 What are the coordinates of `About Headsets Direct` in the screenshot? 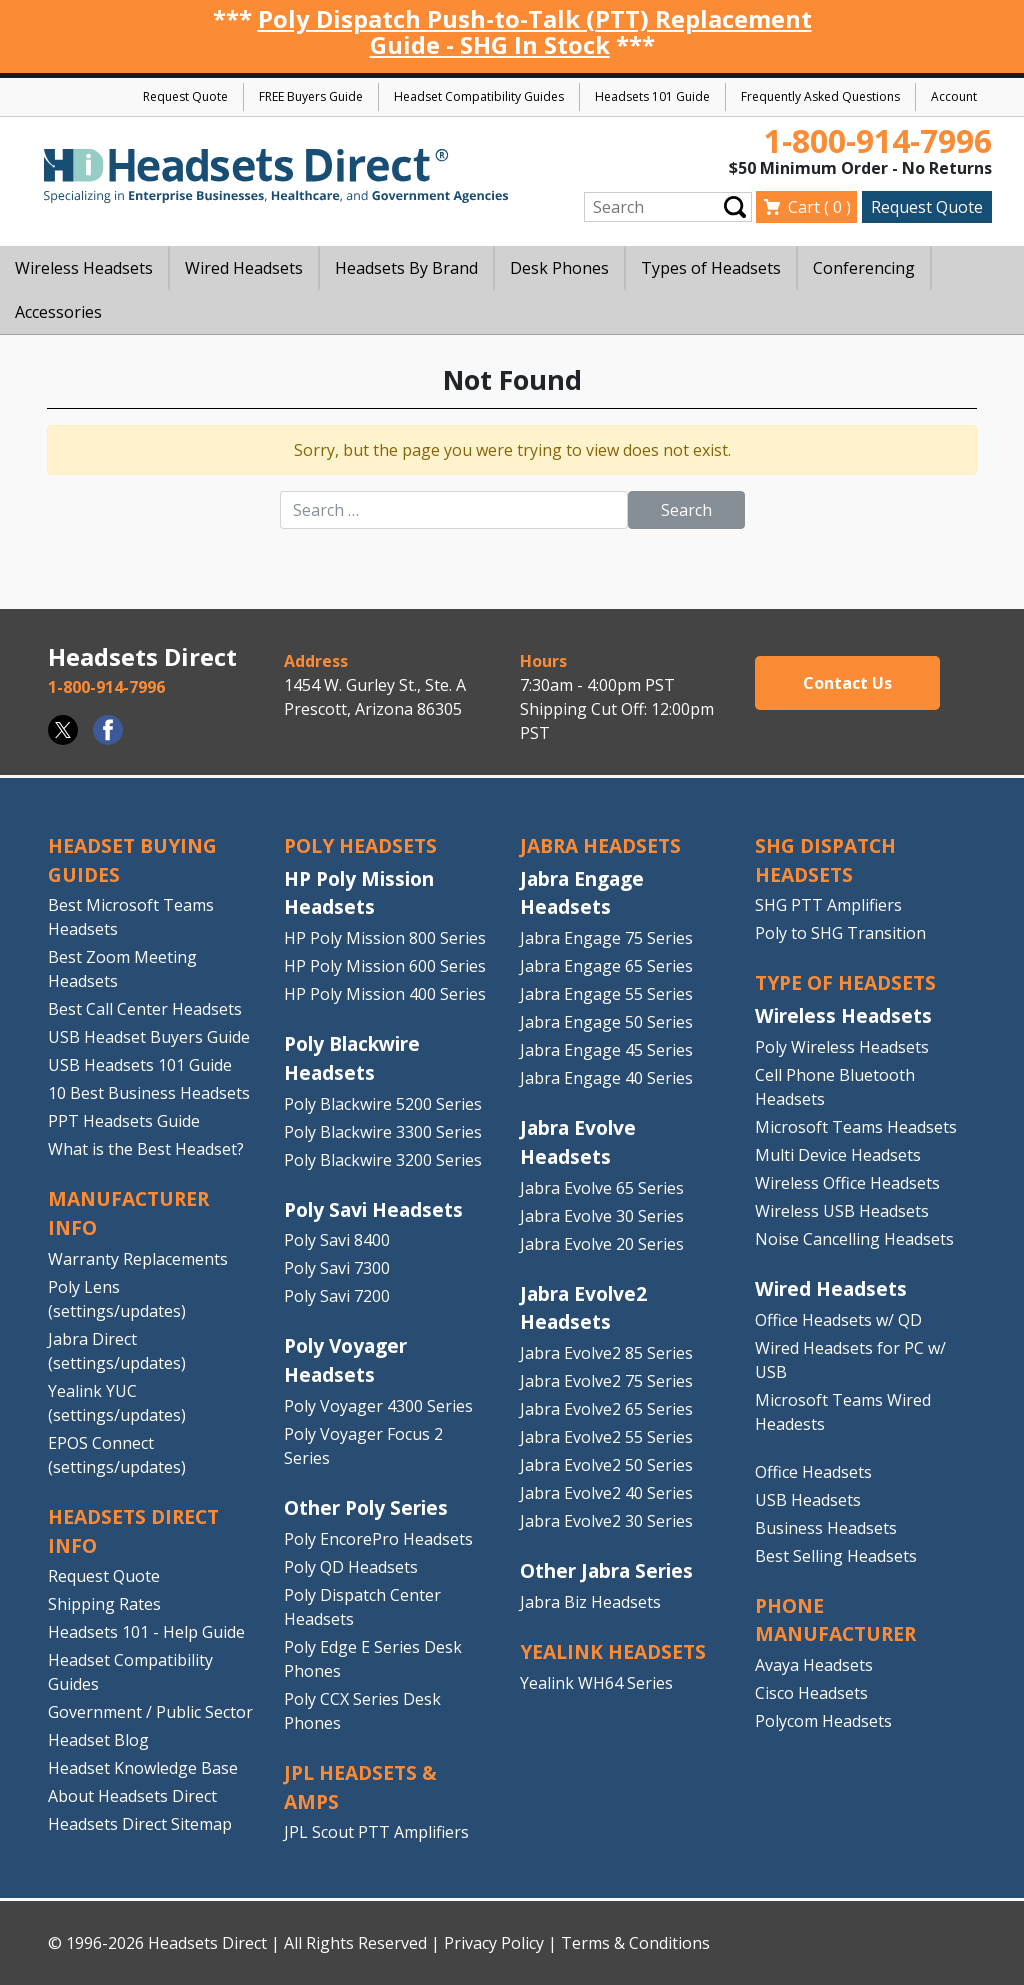 It's located at (132, 1796).